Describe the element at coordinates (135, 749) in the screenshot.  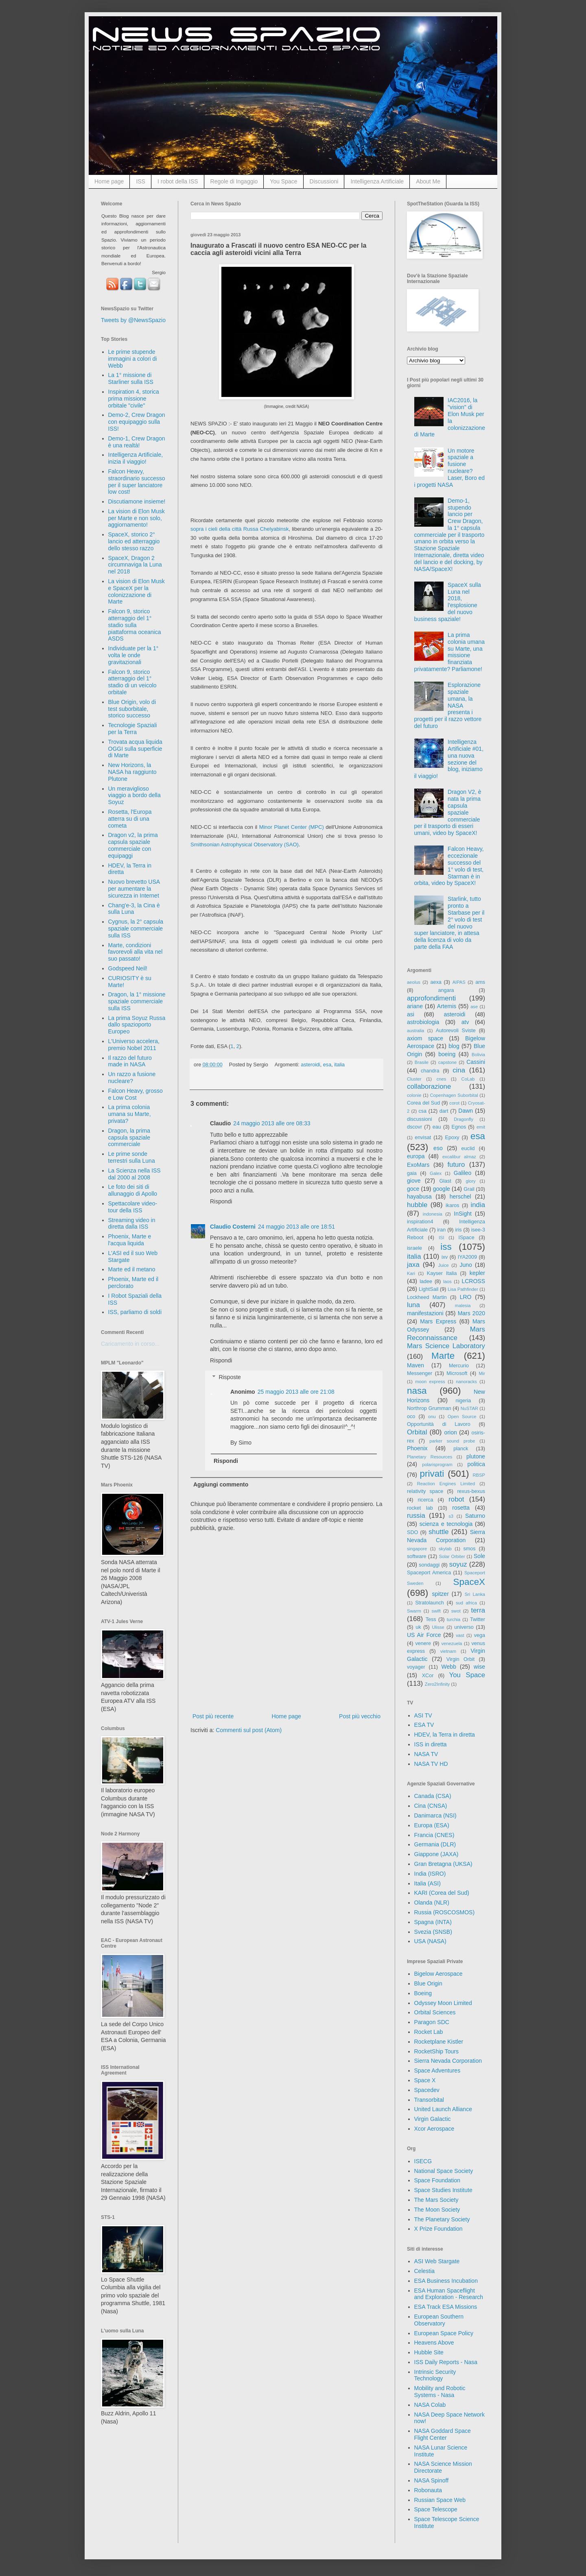
I see `Trovata acqua liquida OGGI sulla superficie di Marte` at that location.